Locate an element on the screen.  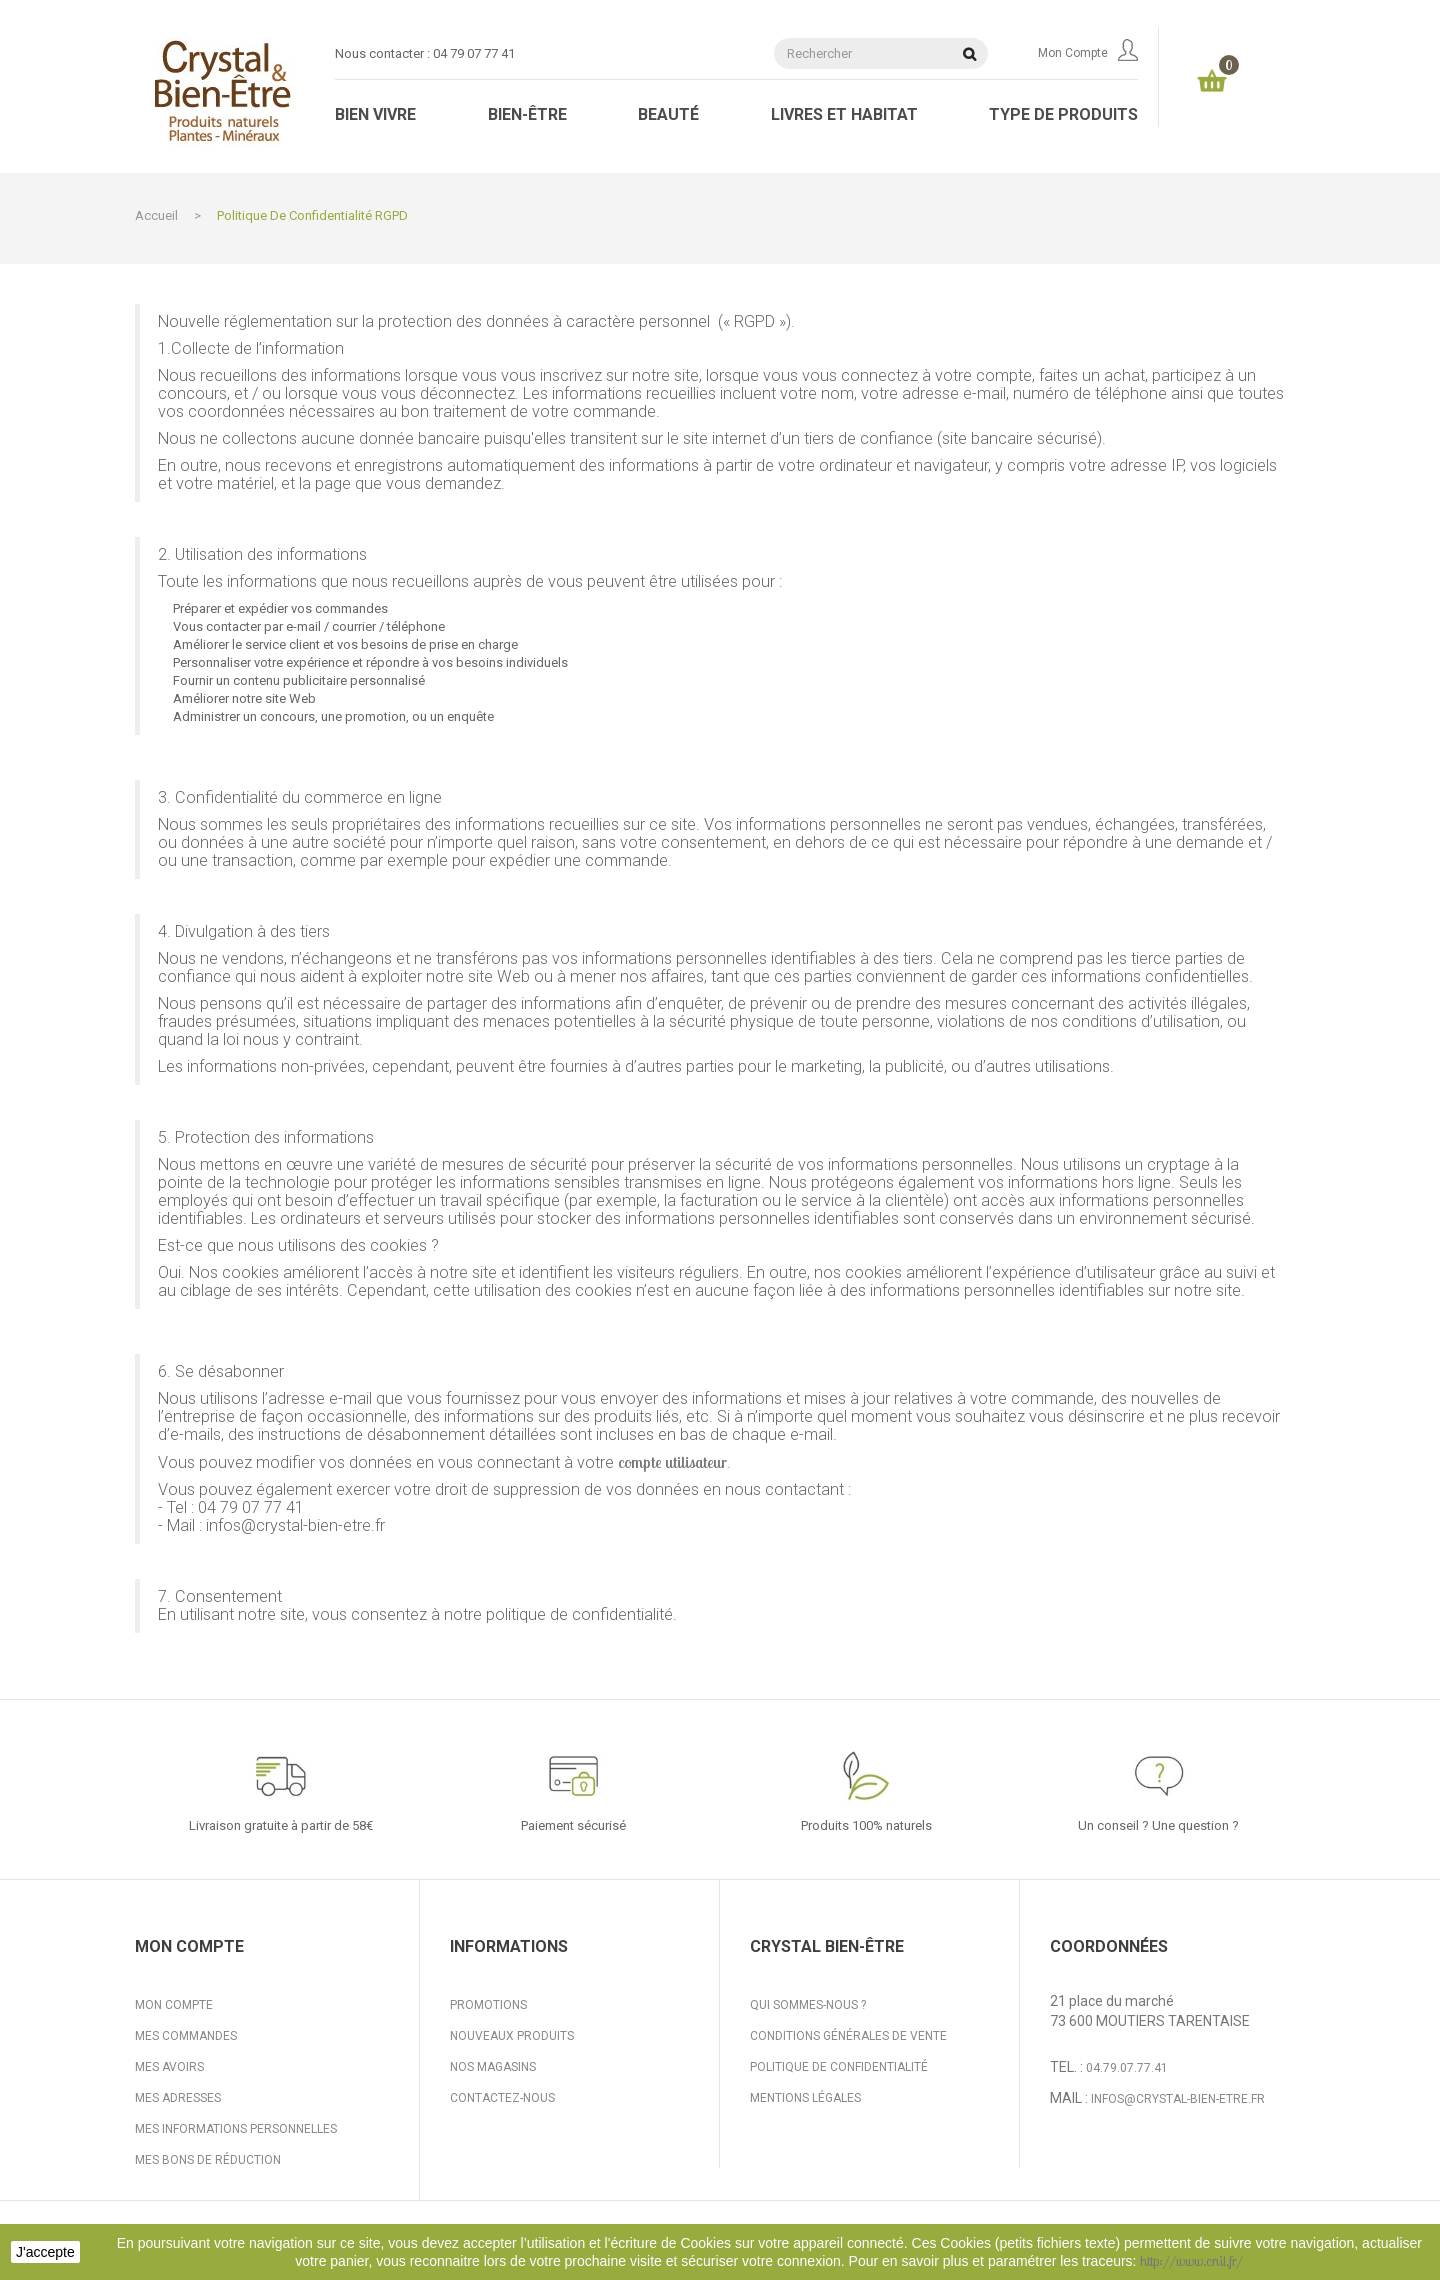
Contactez-nous is located at coordinates (502, 2098).